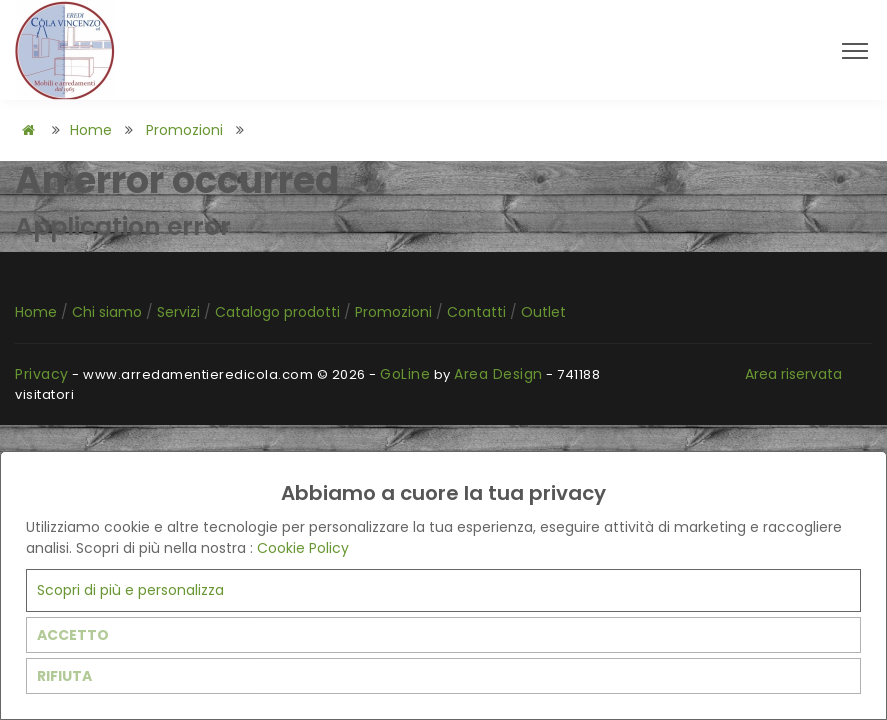 This screenshot has height=720, width=887. Describe the element at coordinates (42, 374) in the screenshot. I see `Privacy` at that location.